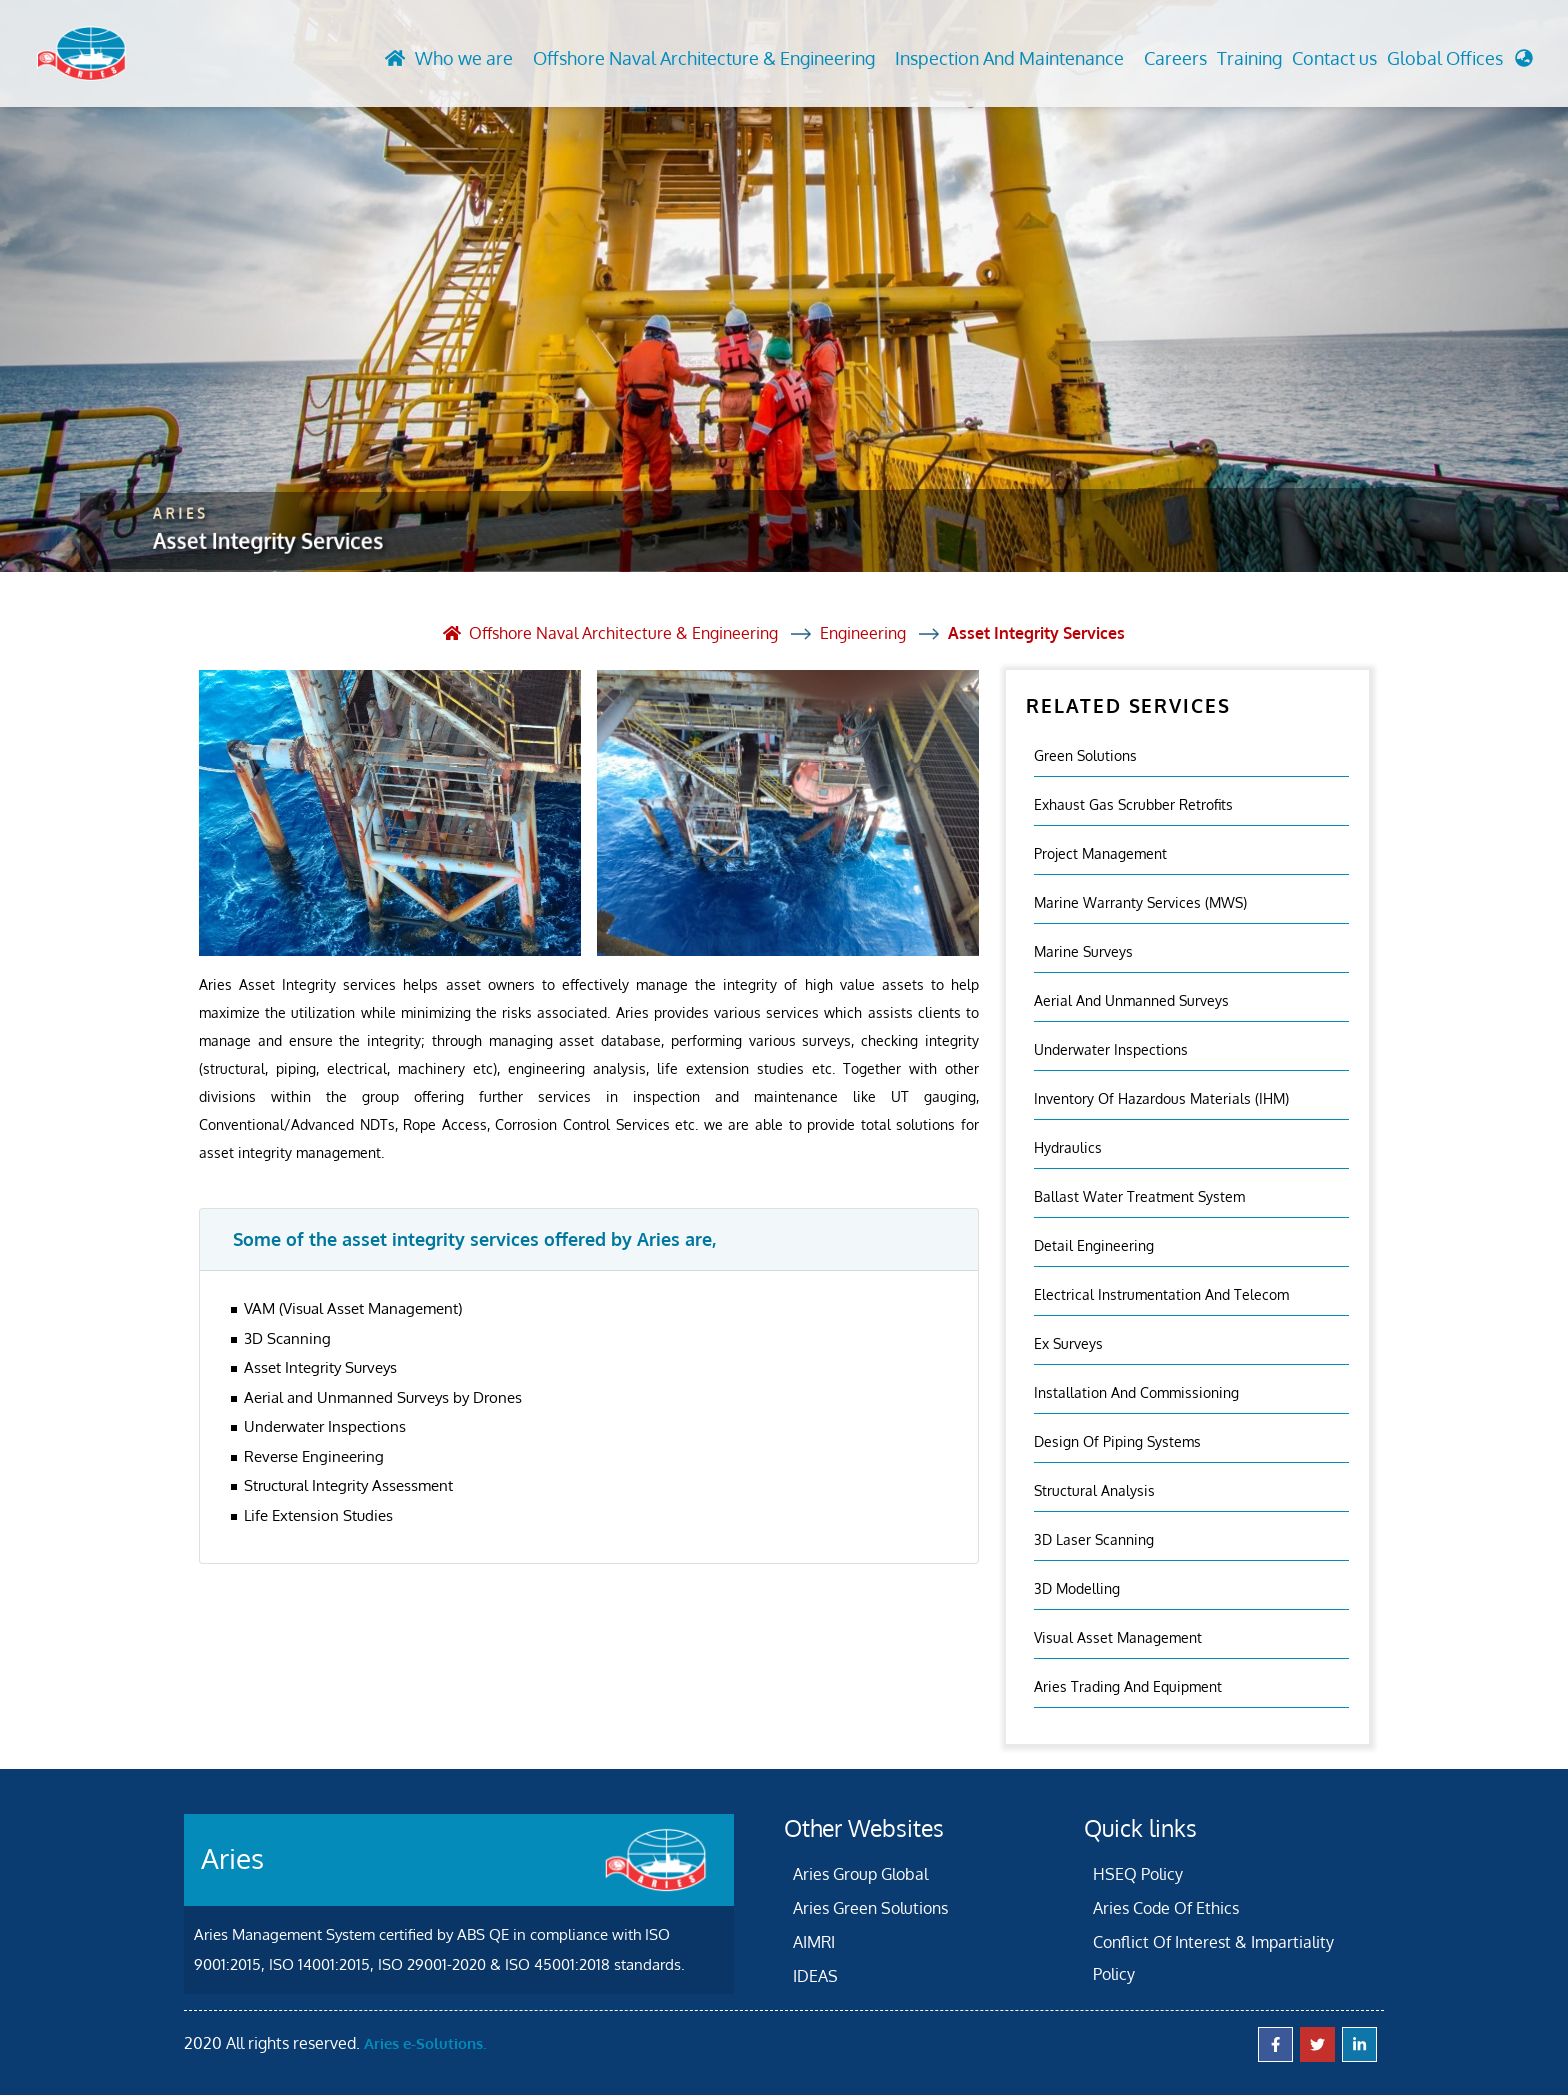  What do you see at coordinates (1077, 1588) in the screenshot?
I see `3D Modelling` at bounding box center [1077, 1588].